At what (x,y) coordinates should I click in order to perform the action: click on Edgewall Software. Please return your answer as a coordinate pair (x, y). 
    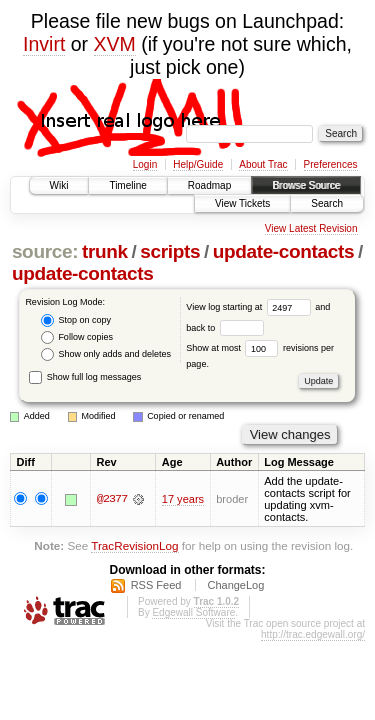
    Looking at the image, I should click on (193, 612).